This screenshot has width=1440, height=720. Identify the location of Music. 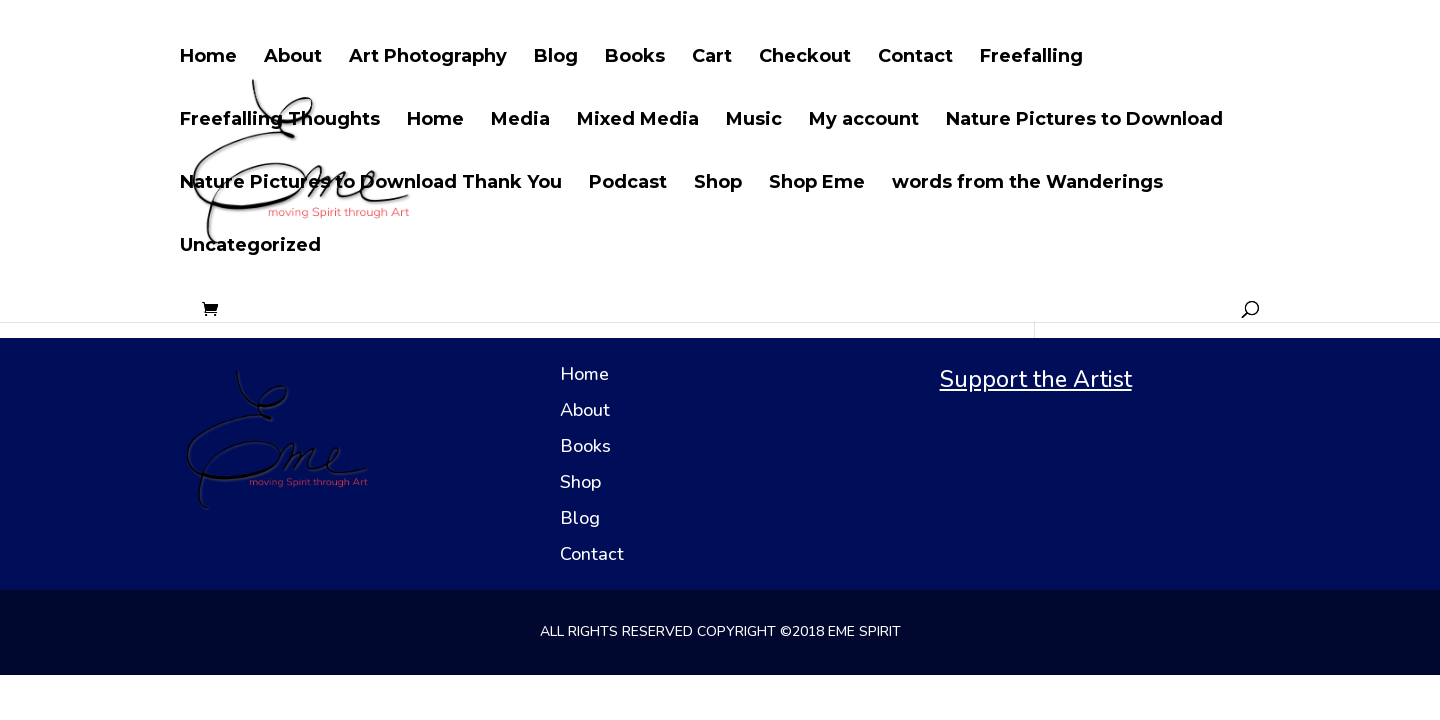
(754, 121).